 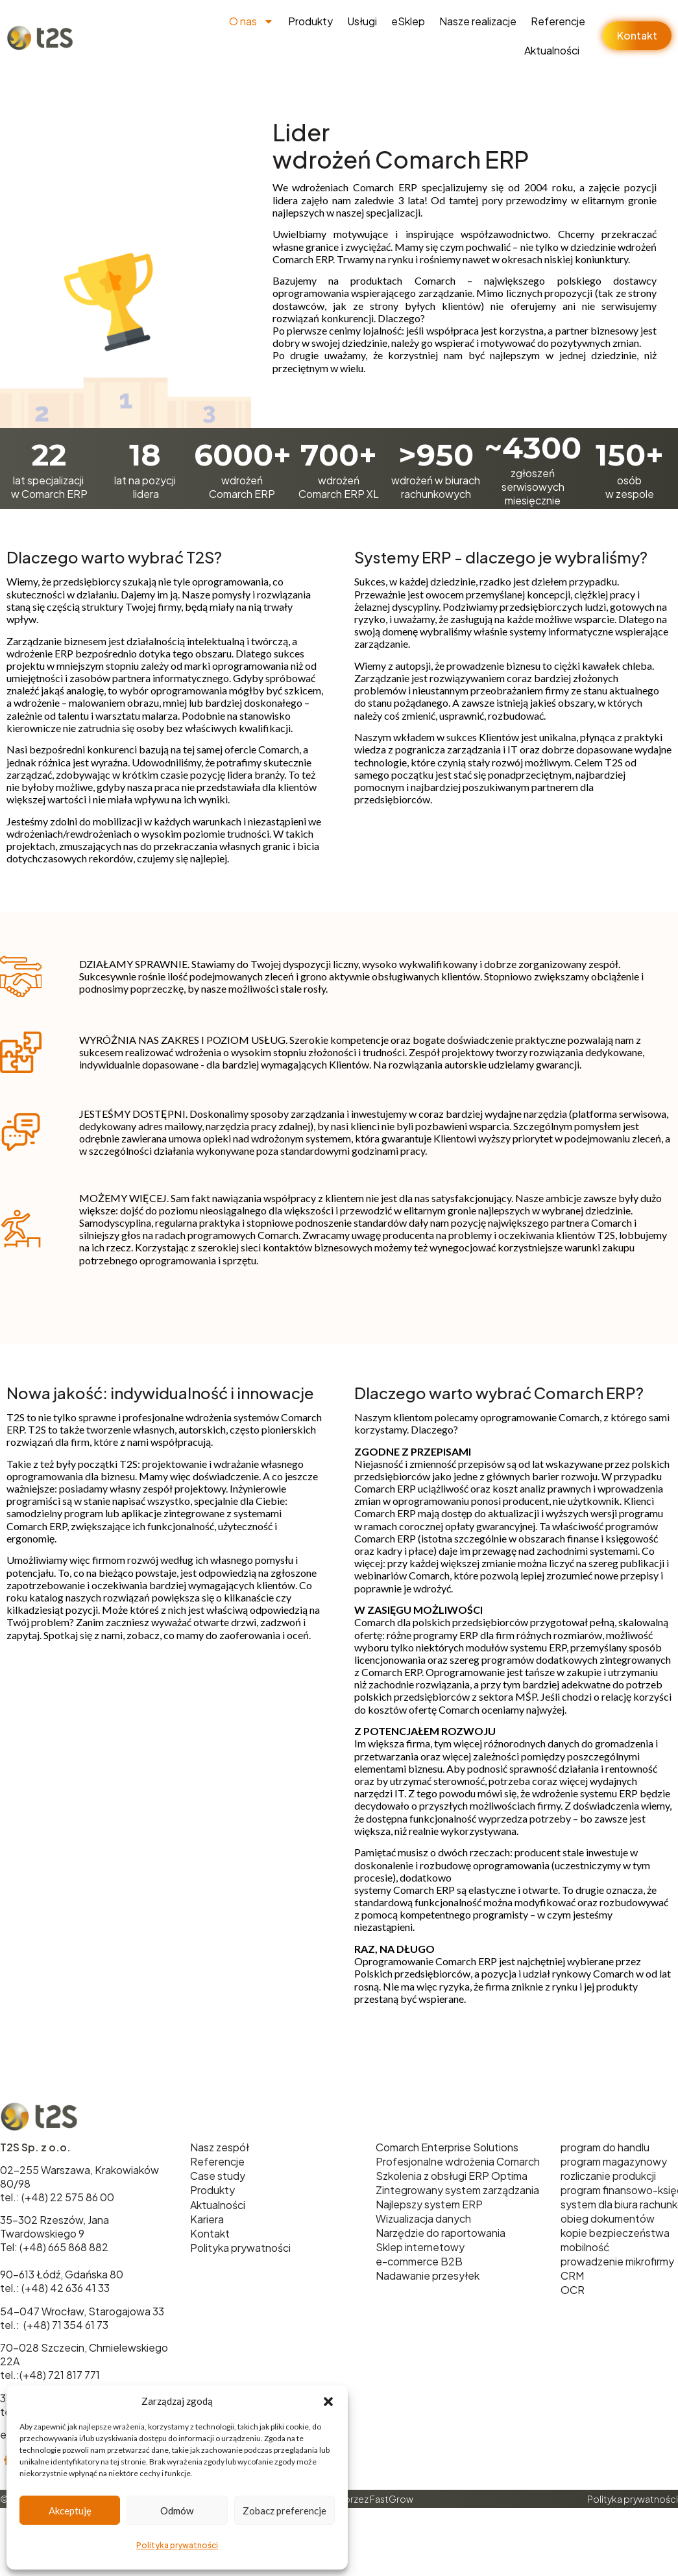 I want to click on Nadawanie przesyłek, so click(x=427, y=2275).